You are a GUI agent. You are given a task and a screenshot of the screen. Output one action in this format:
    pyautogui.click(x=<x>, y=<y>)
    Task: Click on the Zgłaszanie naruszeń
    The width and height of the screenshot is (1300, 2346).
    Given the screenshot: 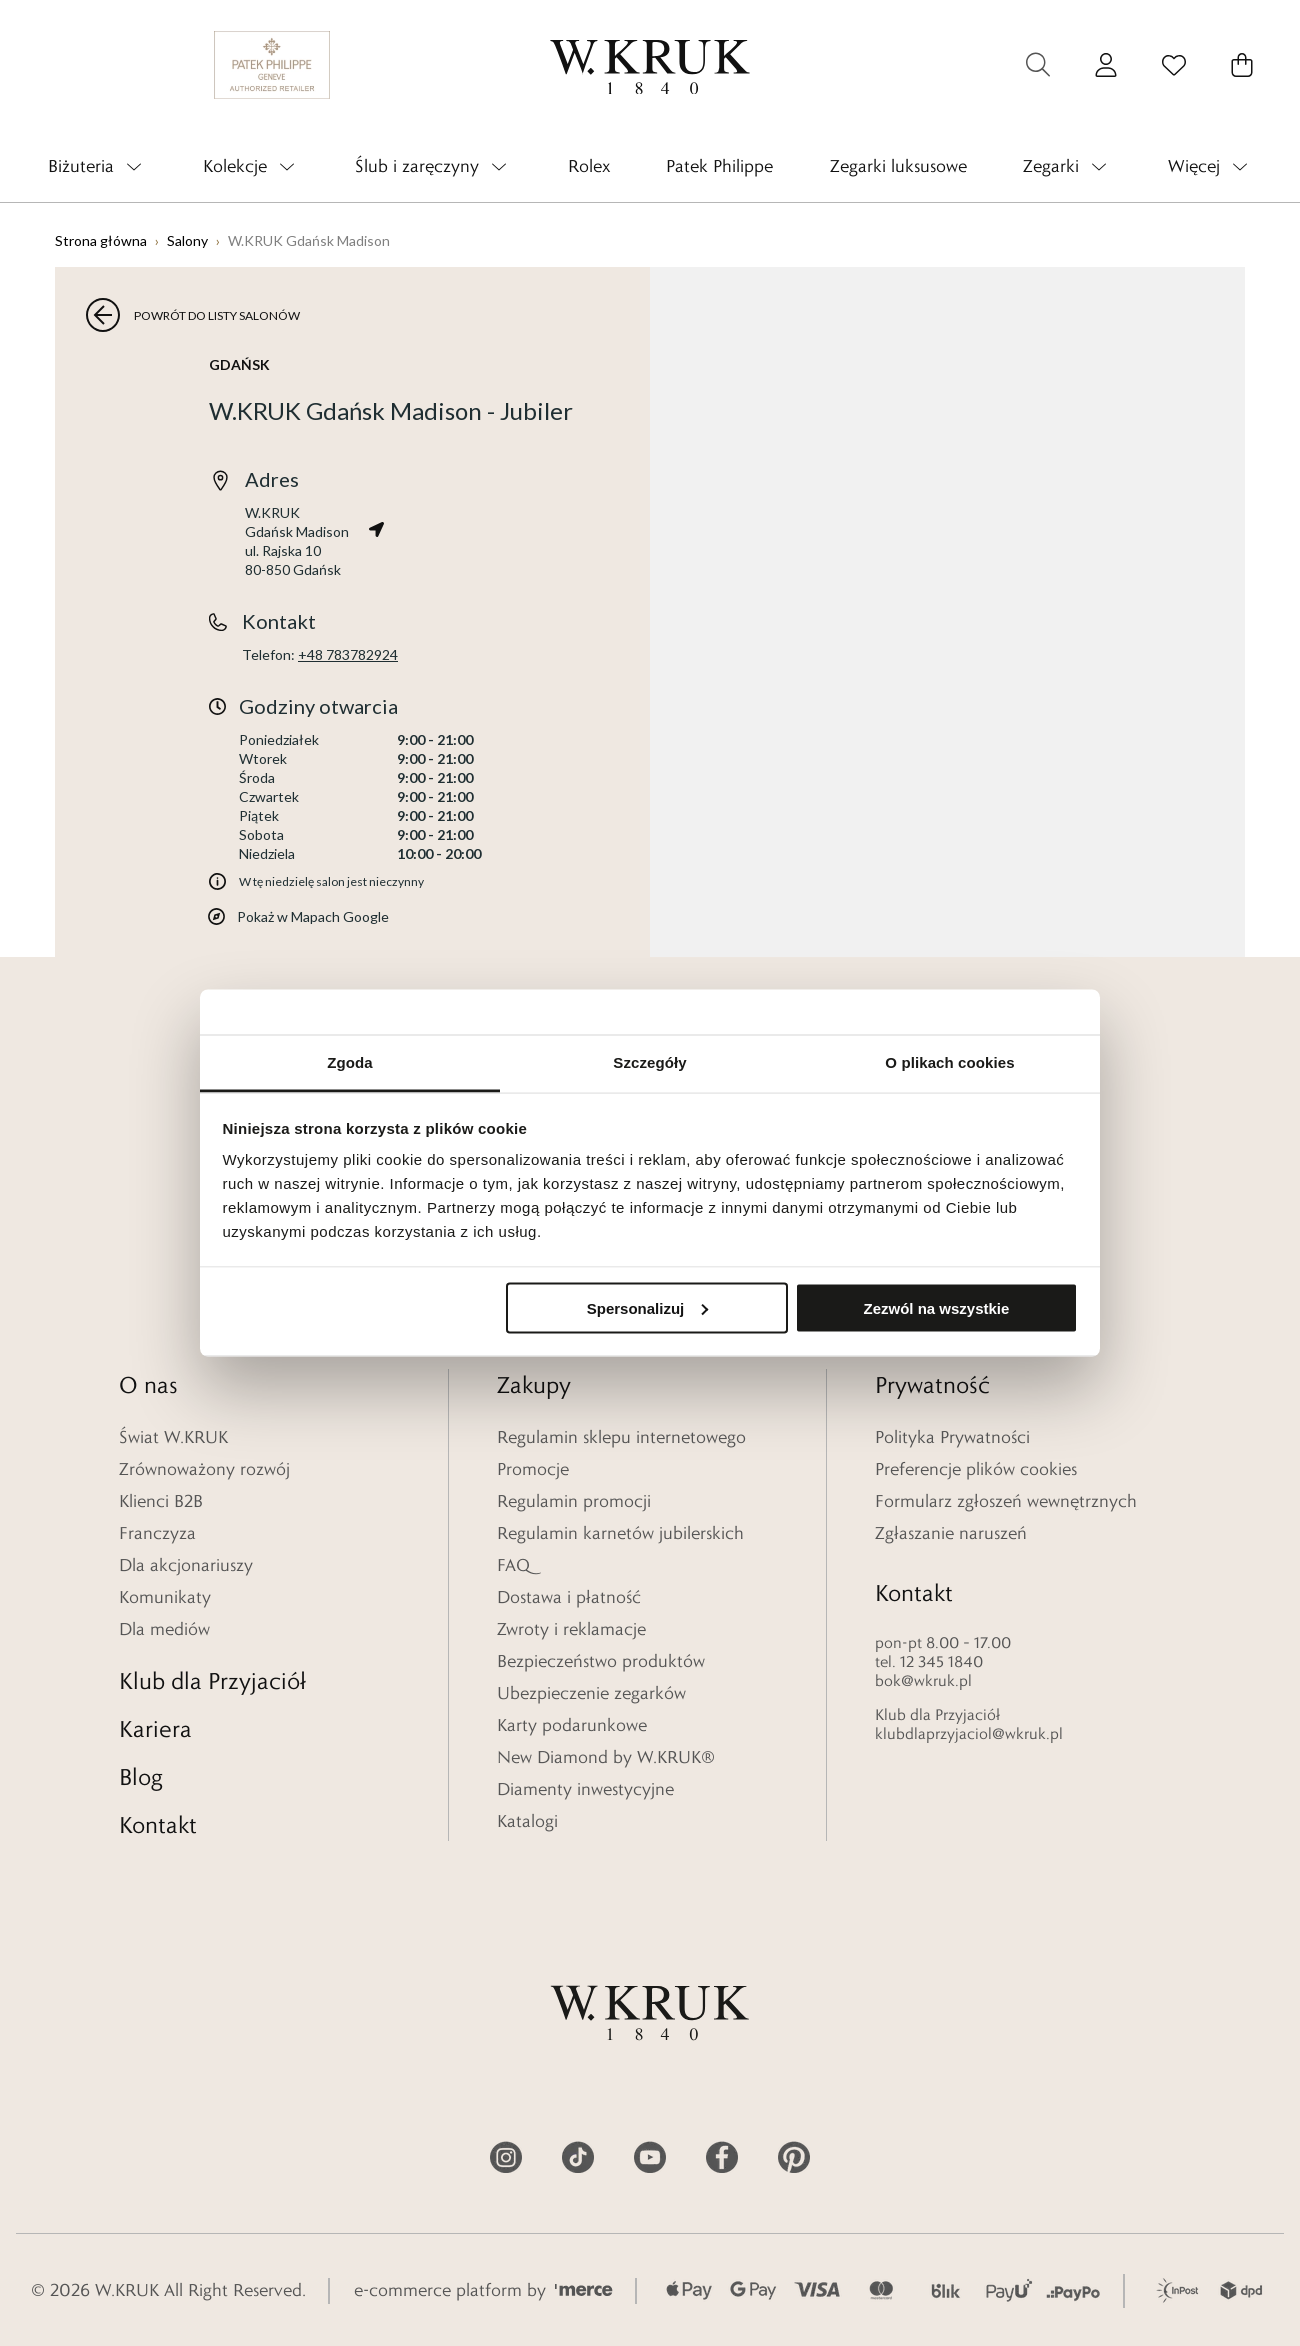 What is the action you would take?
    pyautogui.click(x=951, y=1533)
    